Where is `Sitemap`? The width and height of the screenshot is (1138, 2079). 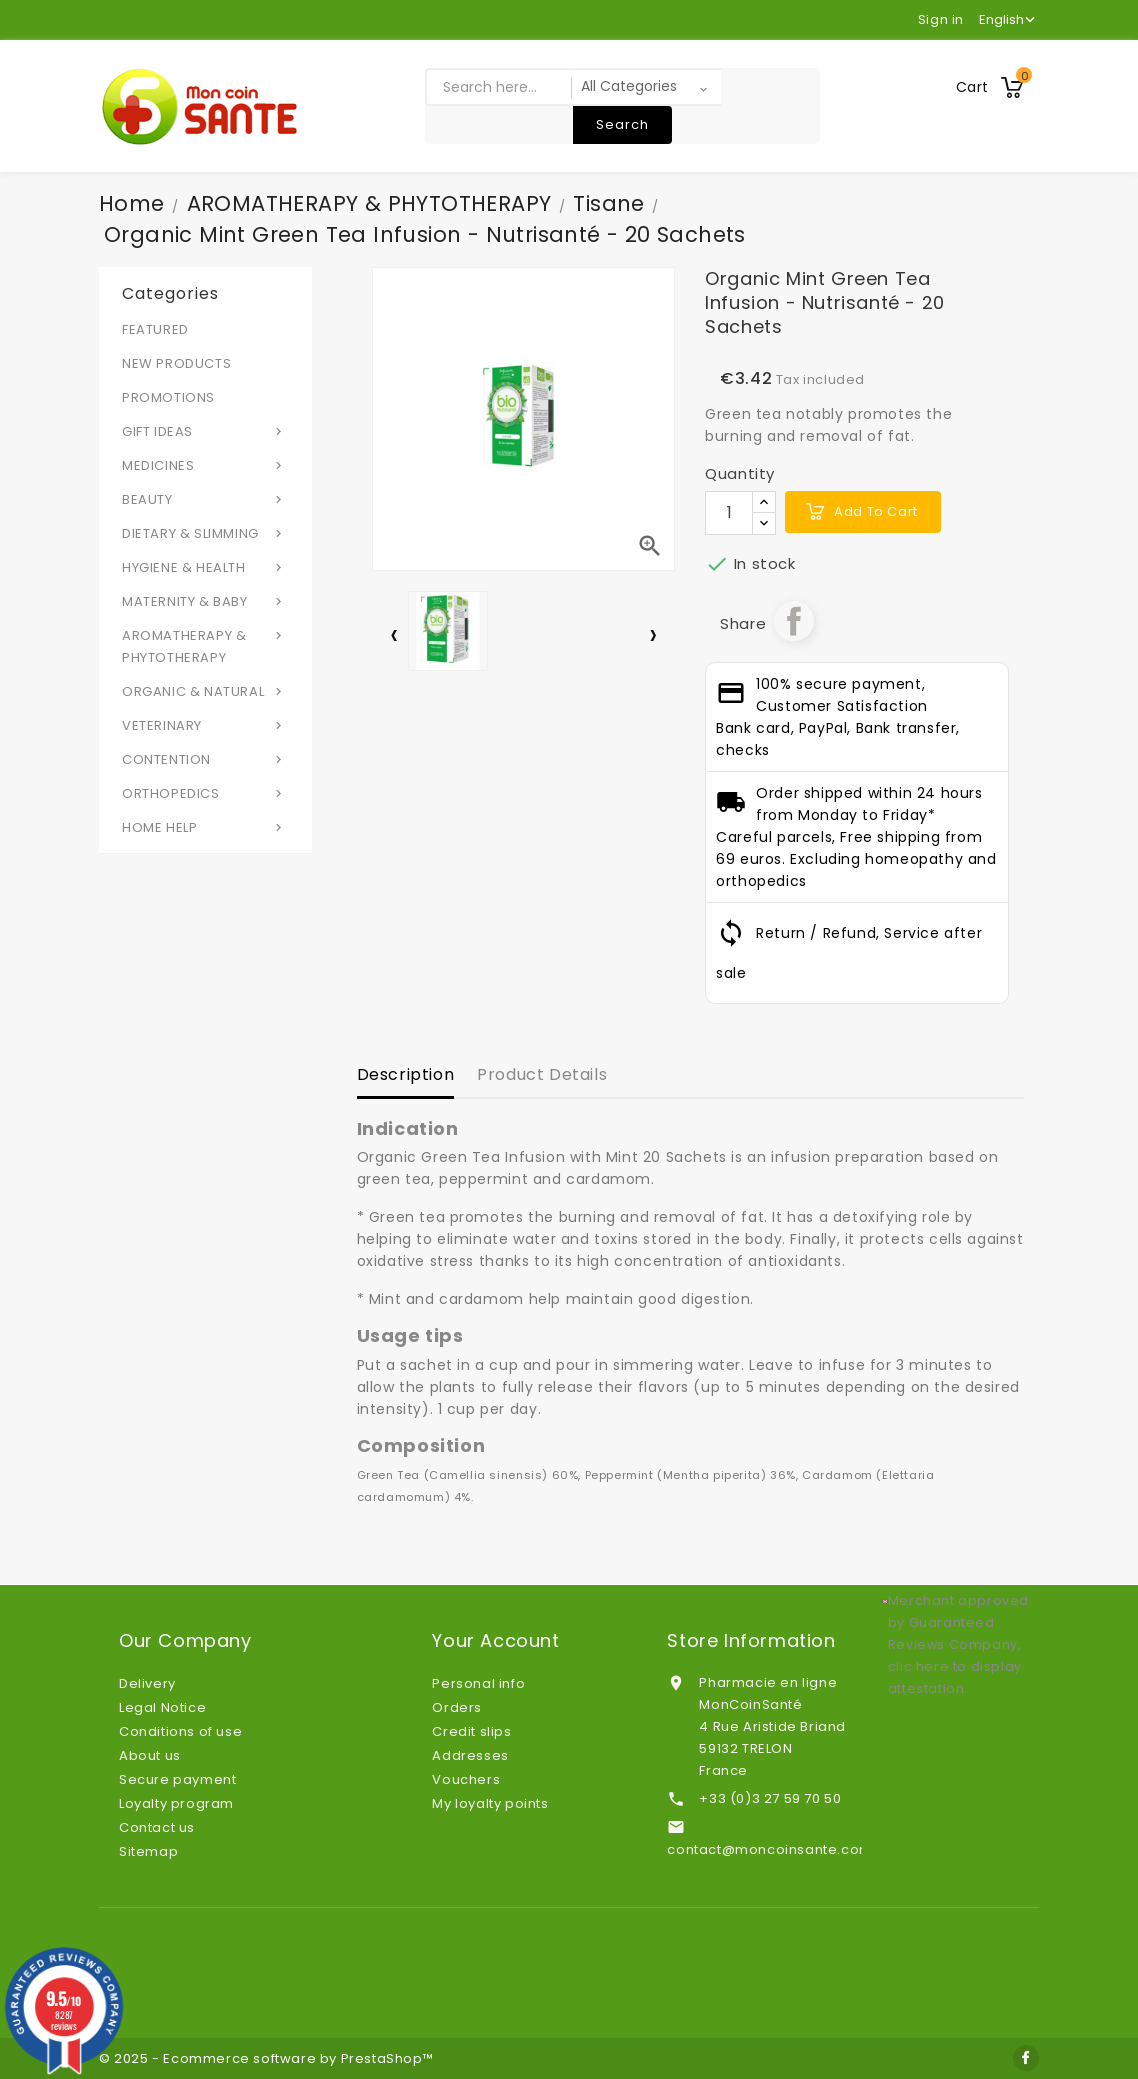
Sitemap is located at coordinates (148, 1851).